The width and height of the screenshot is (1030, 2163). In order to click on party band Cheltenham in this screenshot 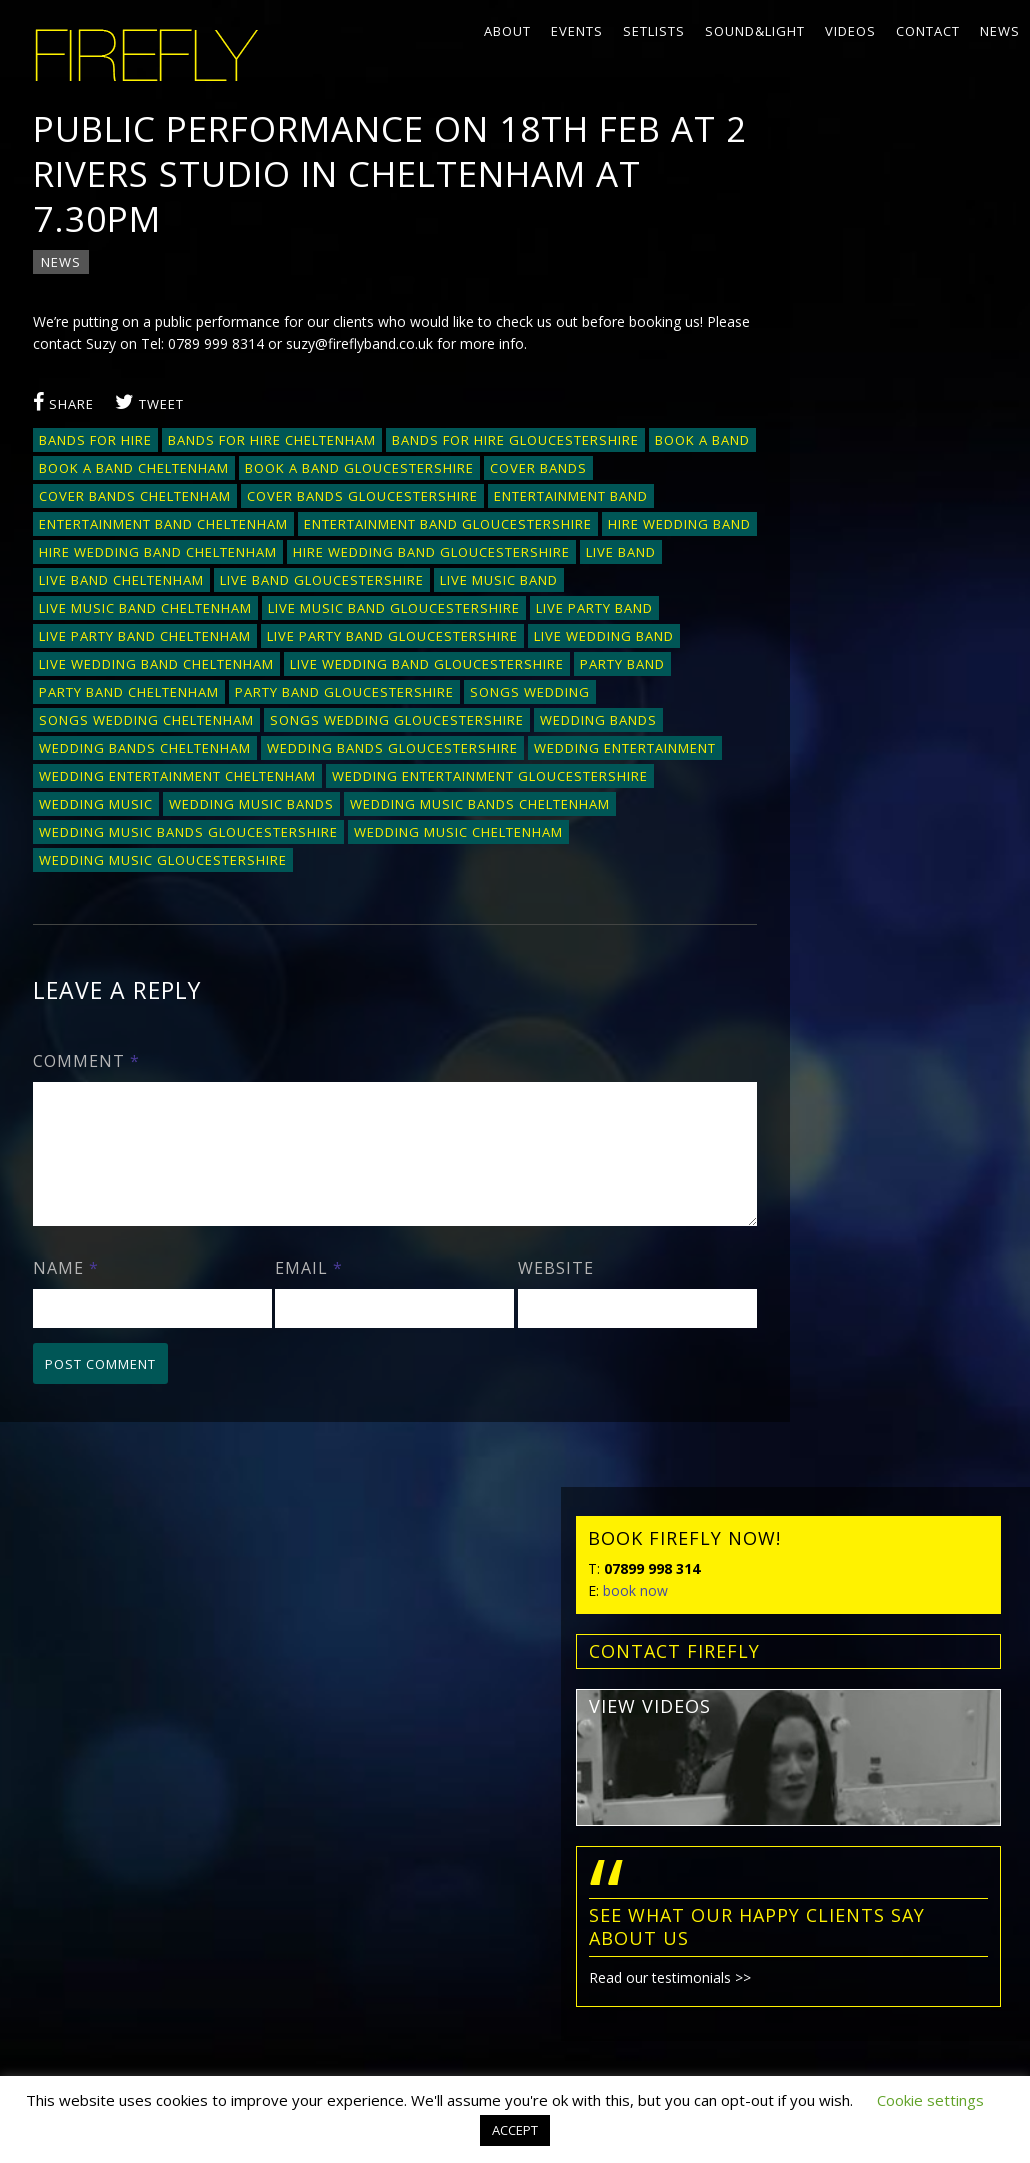, I will do `click(131, 726)`.